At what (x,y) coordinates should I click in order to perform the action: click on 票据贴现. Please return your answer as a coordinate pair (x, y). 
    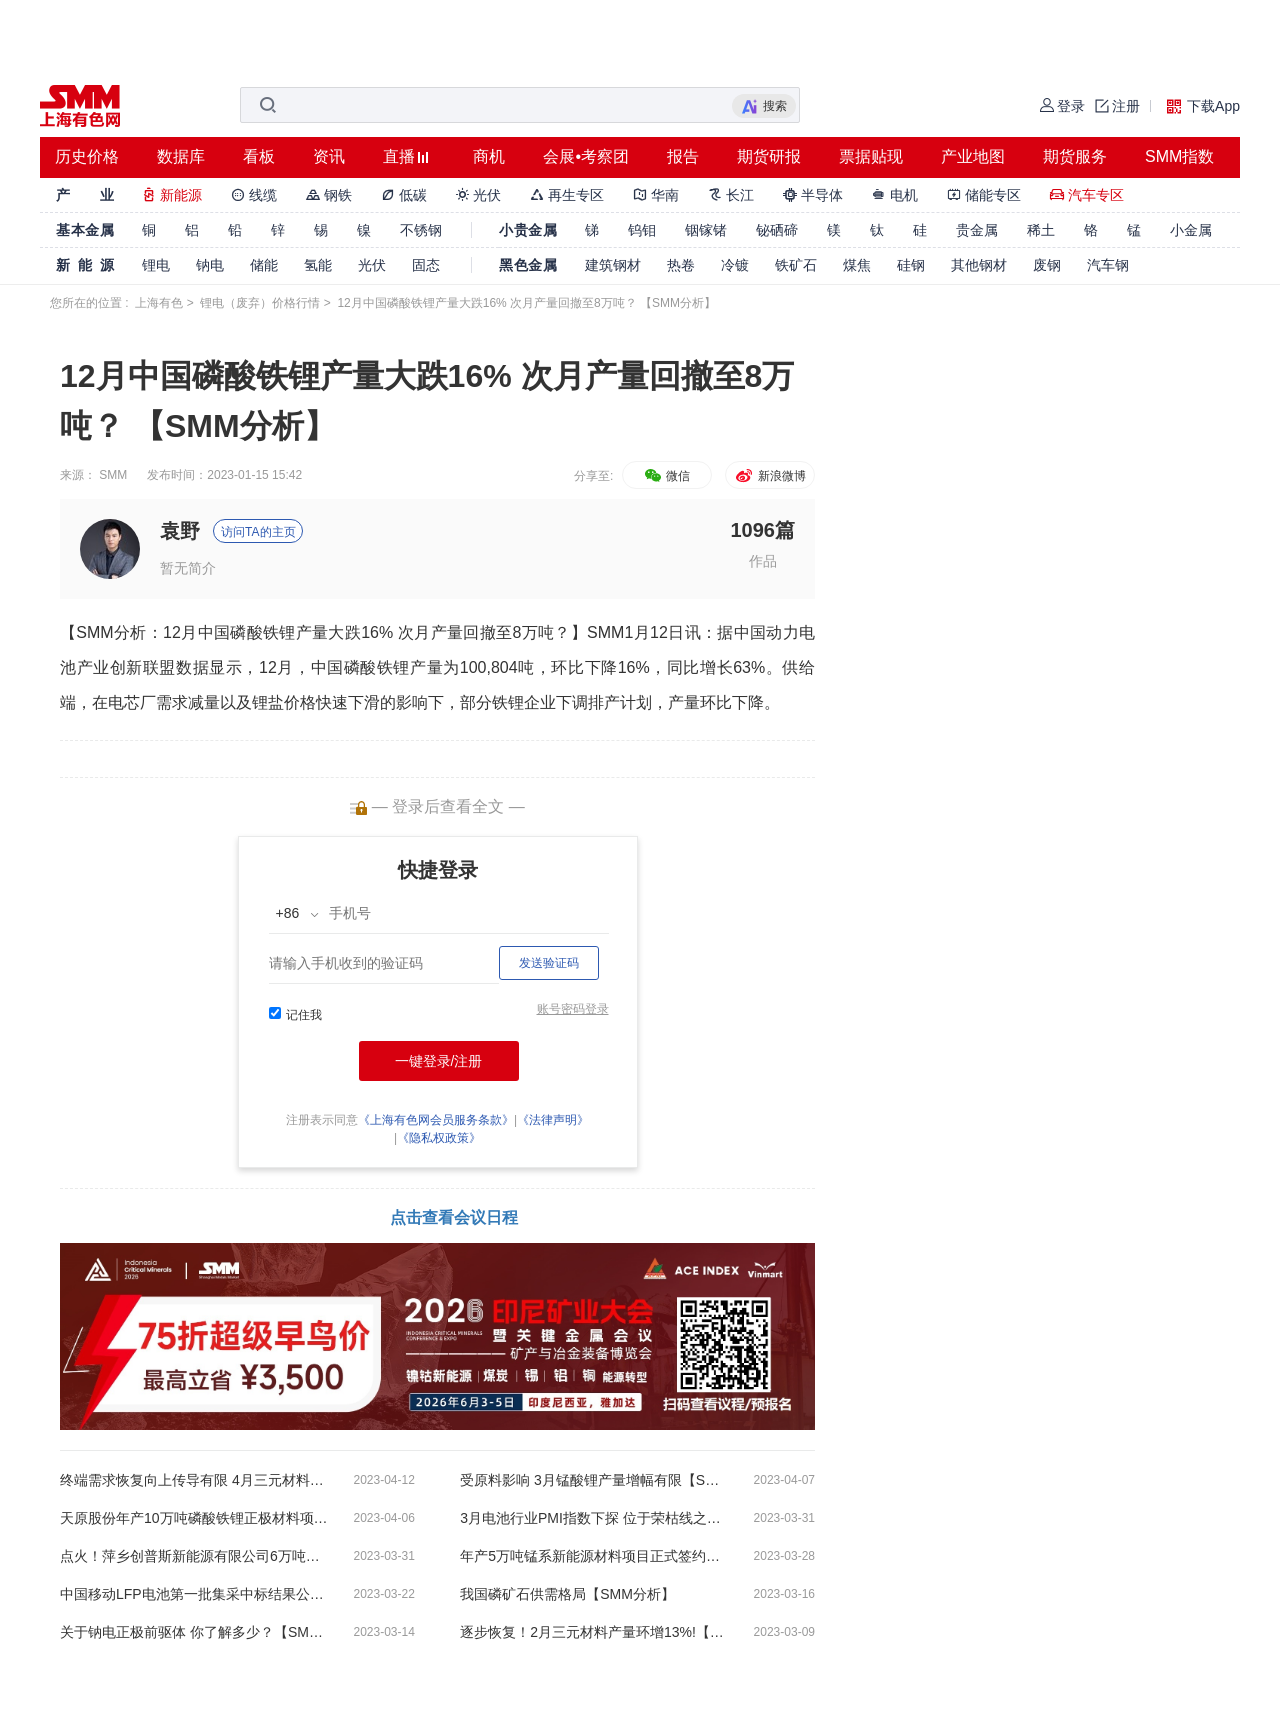
    Looking at the image, I should click on (871, 156).